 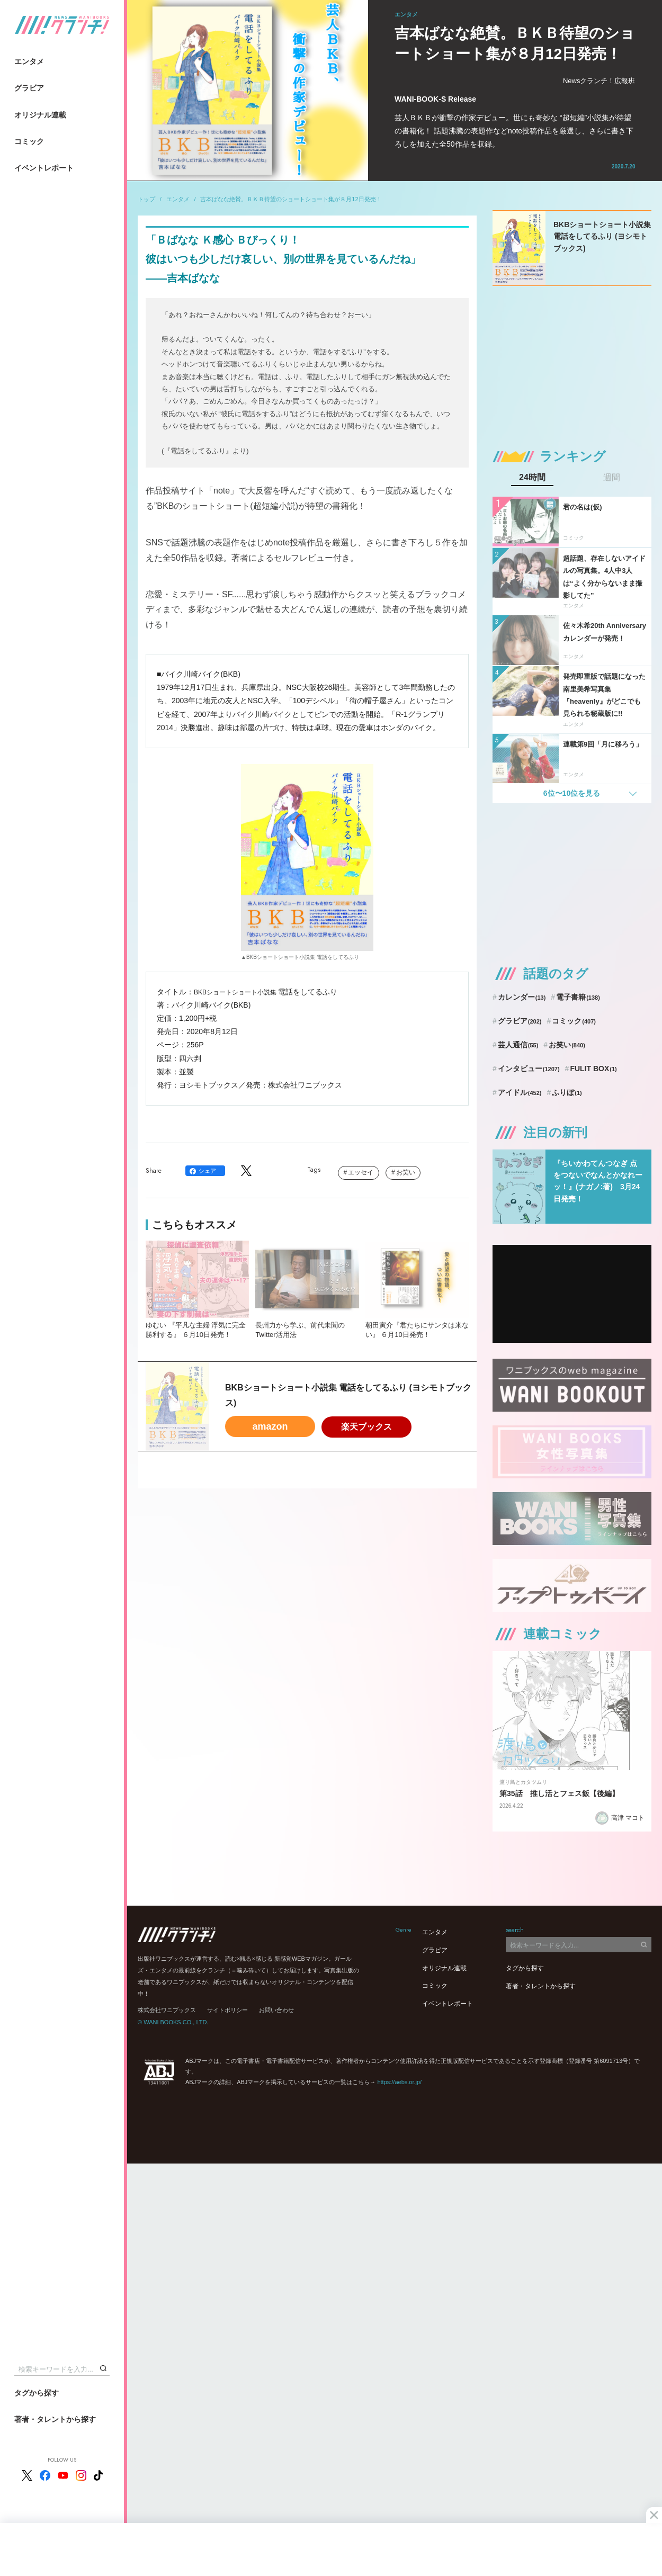 What do you see at coordinates (270, 1426) in the screenshot?
I see `amazon` at bounding box center [270, 1426].